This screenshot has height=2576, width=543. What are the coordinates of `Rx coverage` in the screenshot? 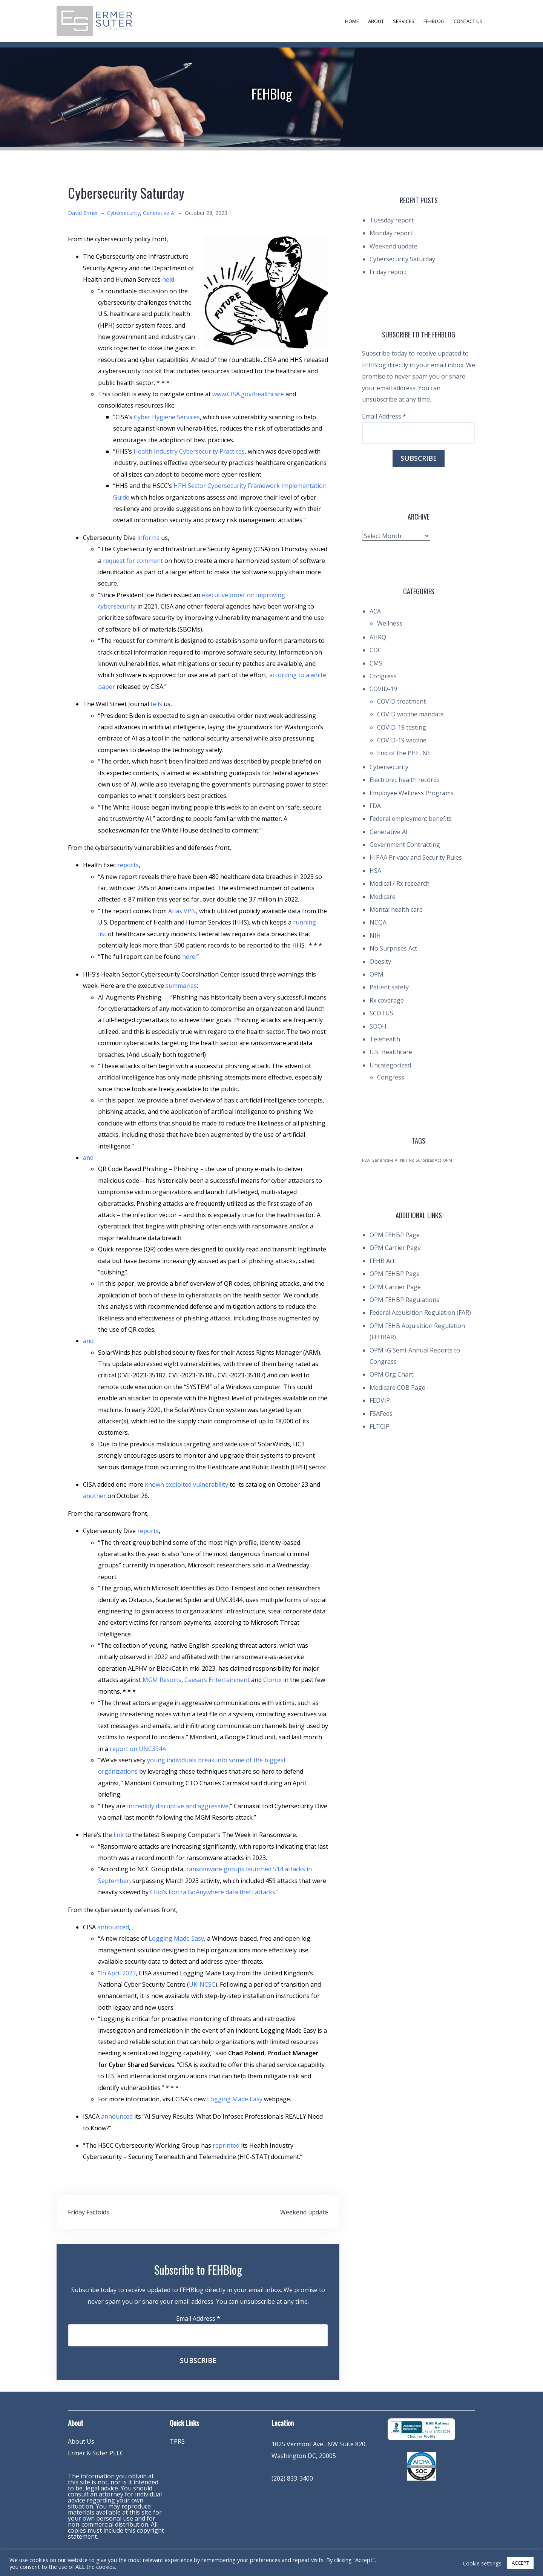 It's located at (387, 1000).